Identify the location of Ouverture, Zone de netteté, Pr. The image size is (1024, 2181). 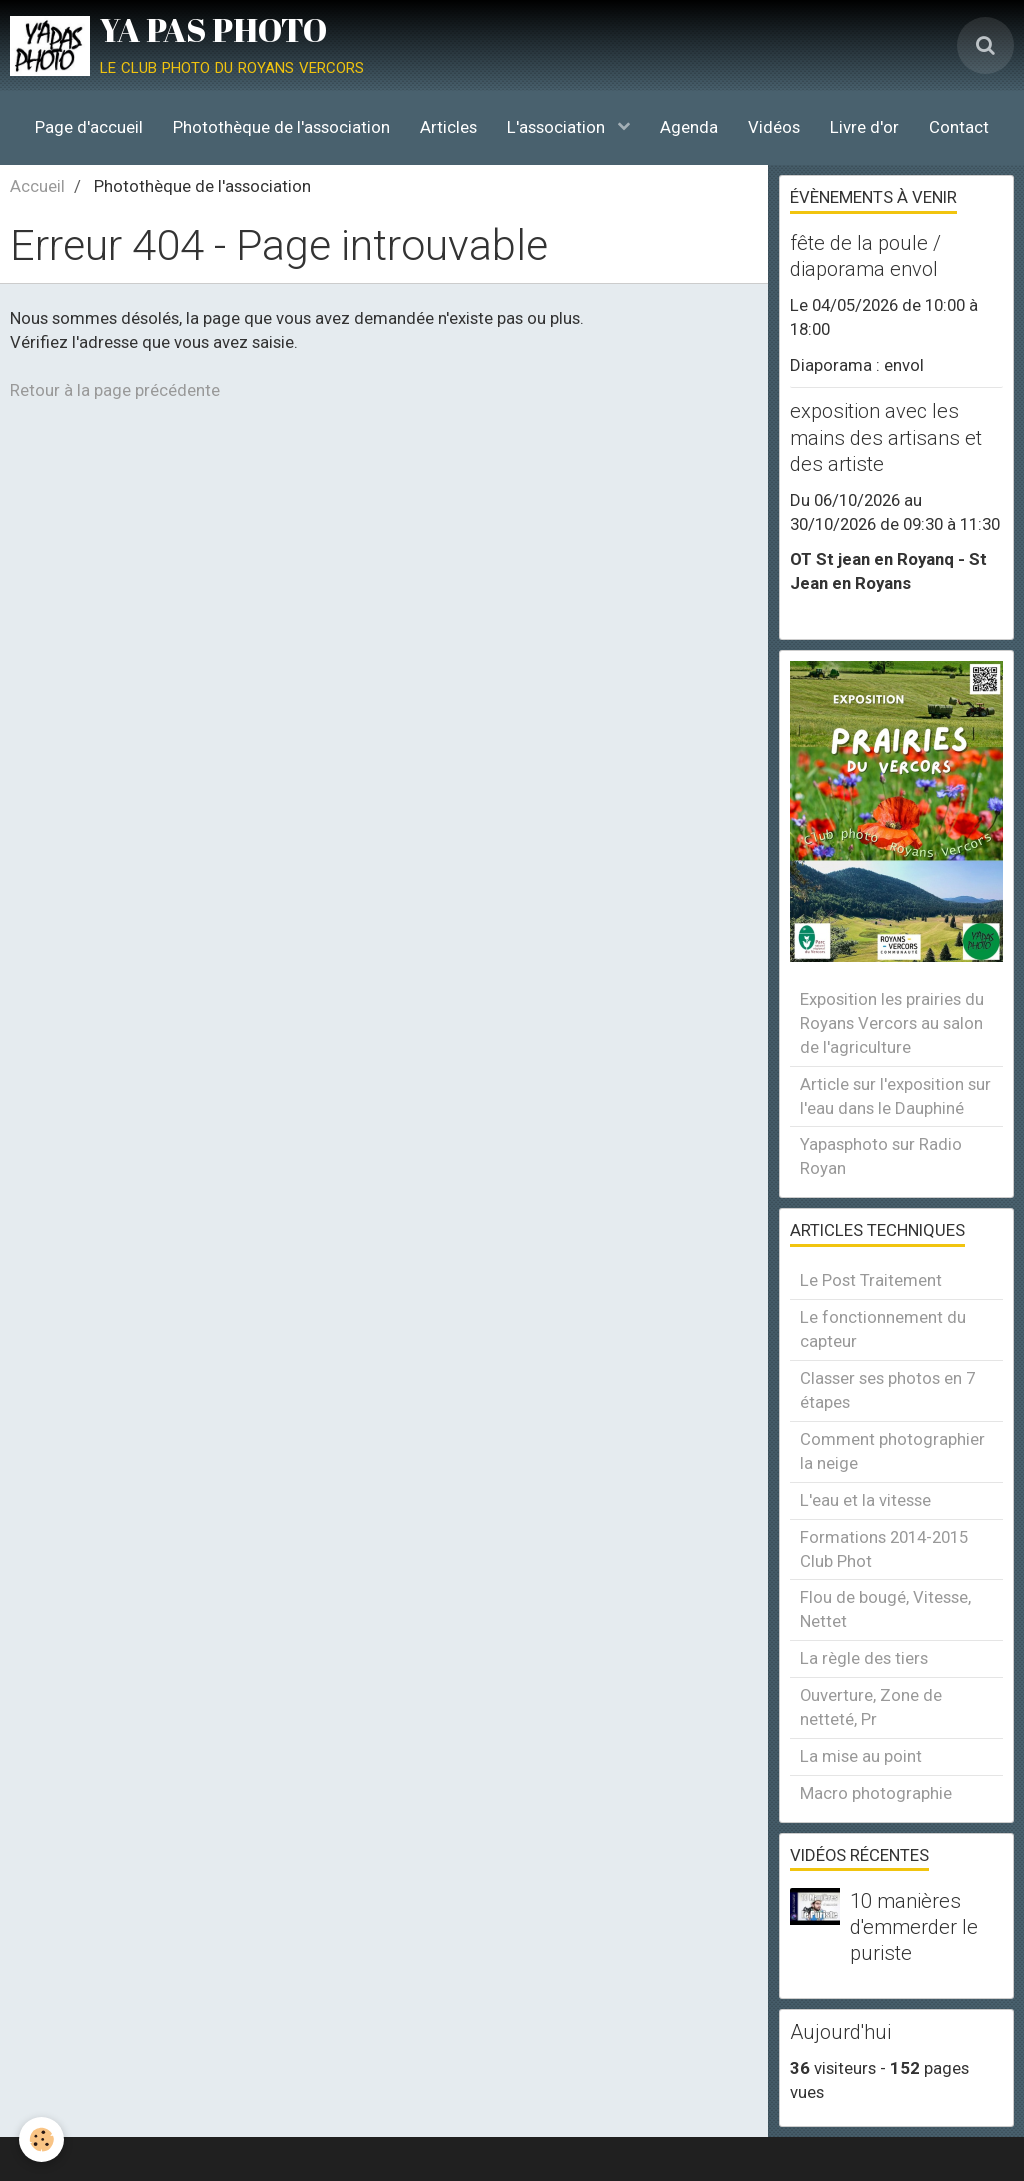
(871, 1707).